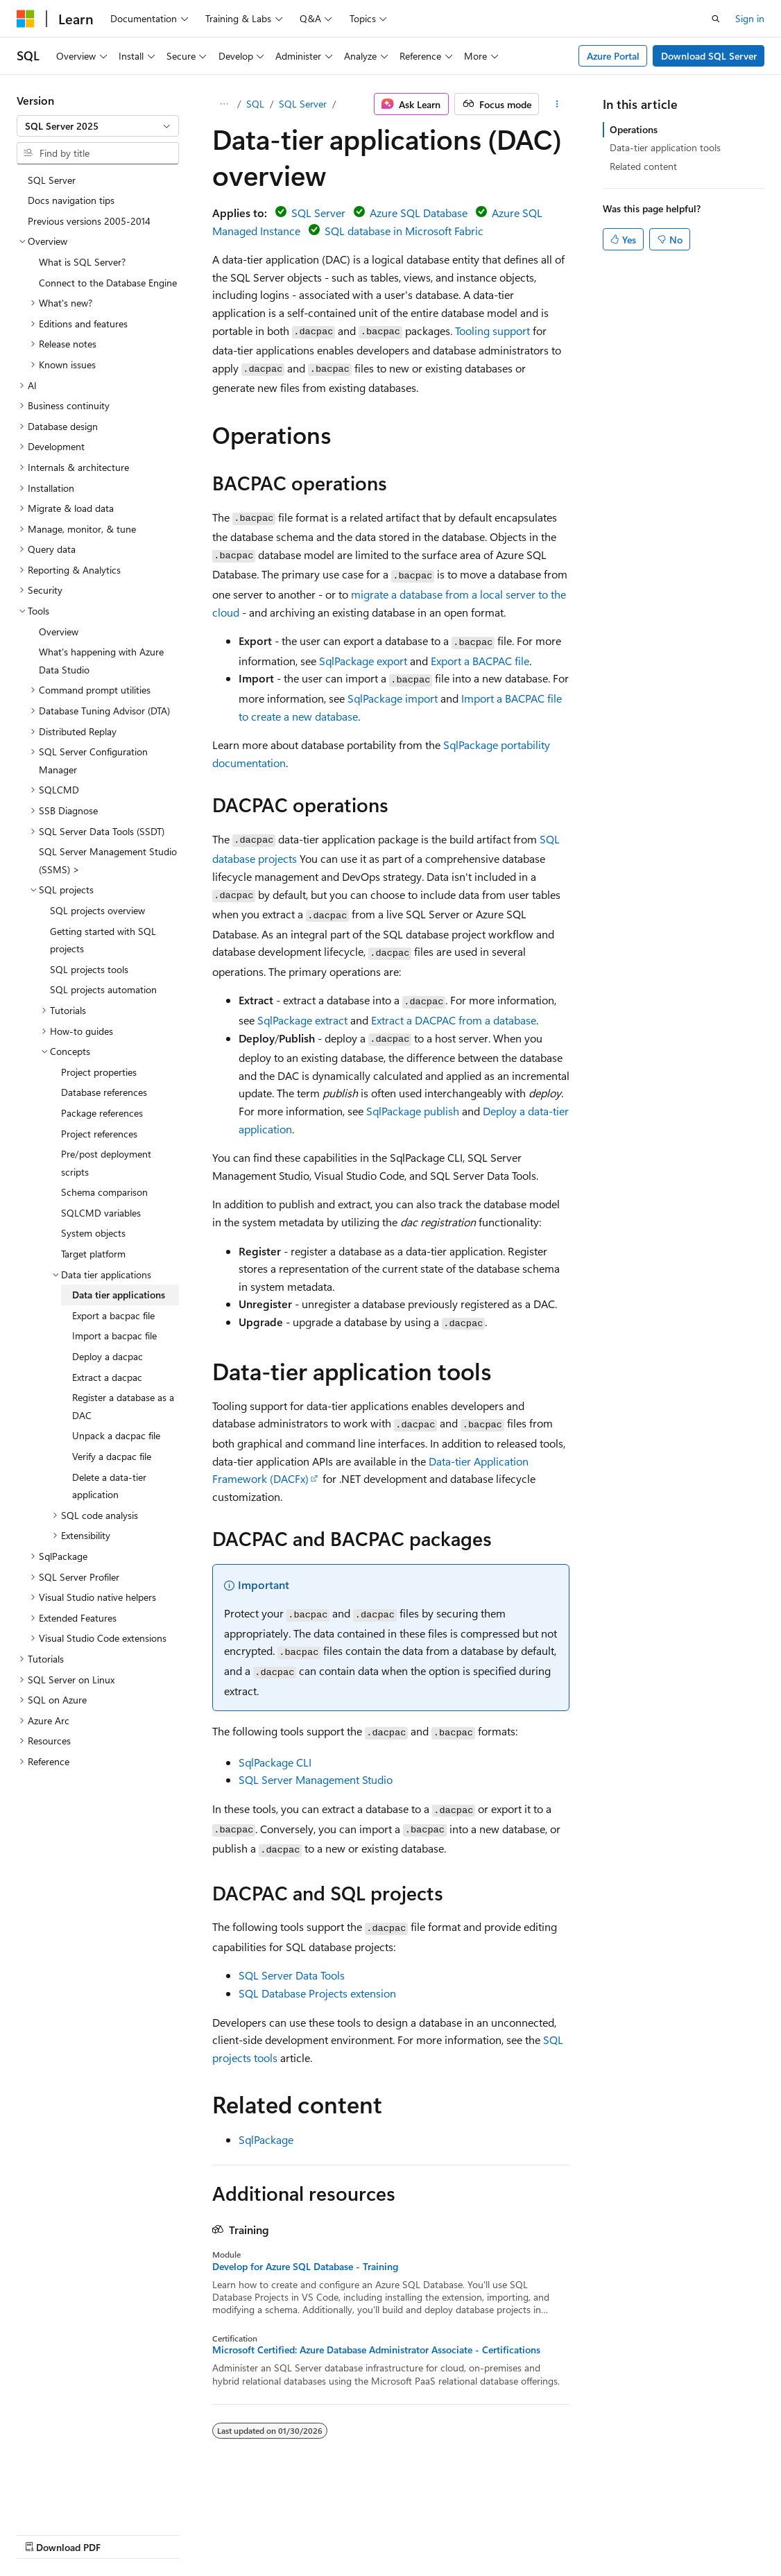 The width and height of the screenshot is (781, 2576). I want to click on Database references [treeitem], so click(104, 1092).